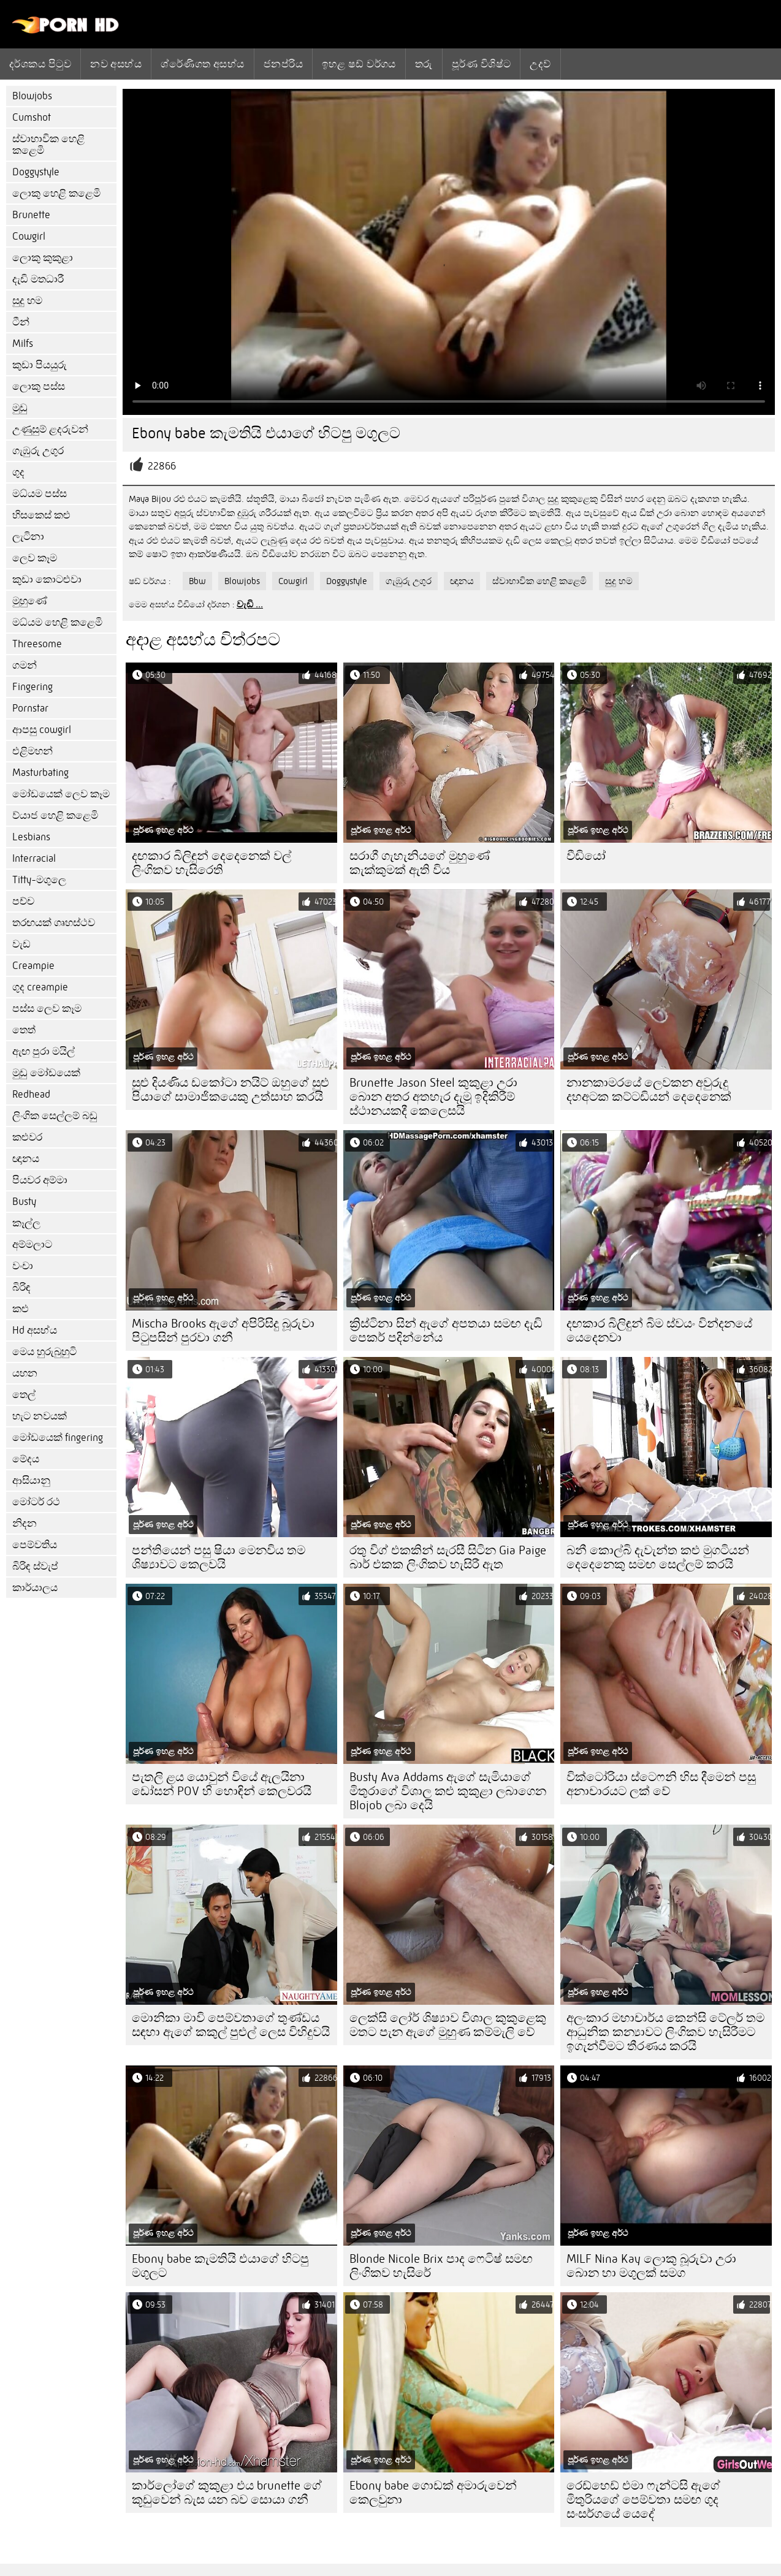  What do you see at coordinates (28, 536) in the screenshot?
I see `ලැටිනා` at bounding box center [28, 536].